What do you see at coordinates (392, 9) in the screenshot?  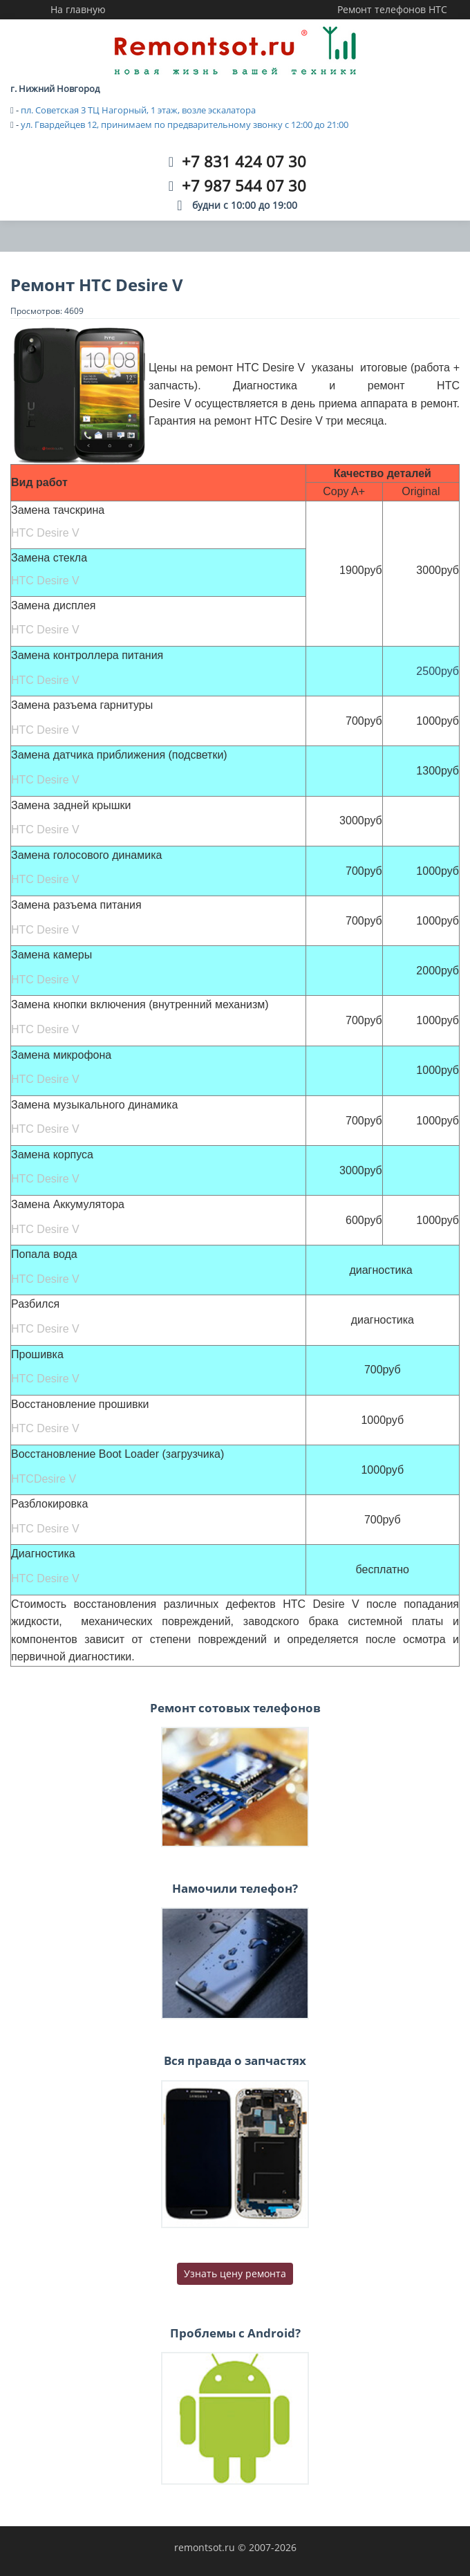 I see `Ремонт телефонов HTC` at bounding box center [392, 9].